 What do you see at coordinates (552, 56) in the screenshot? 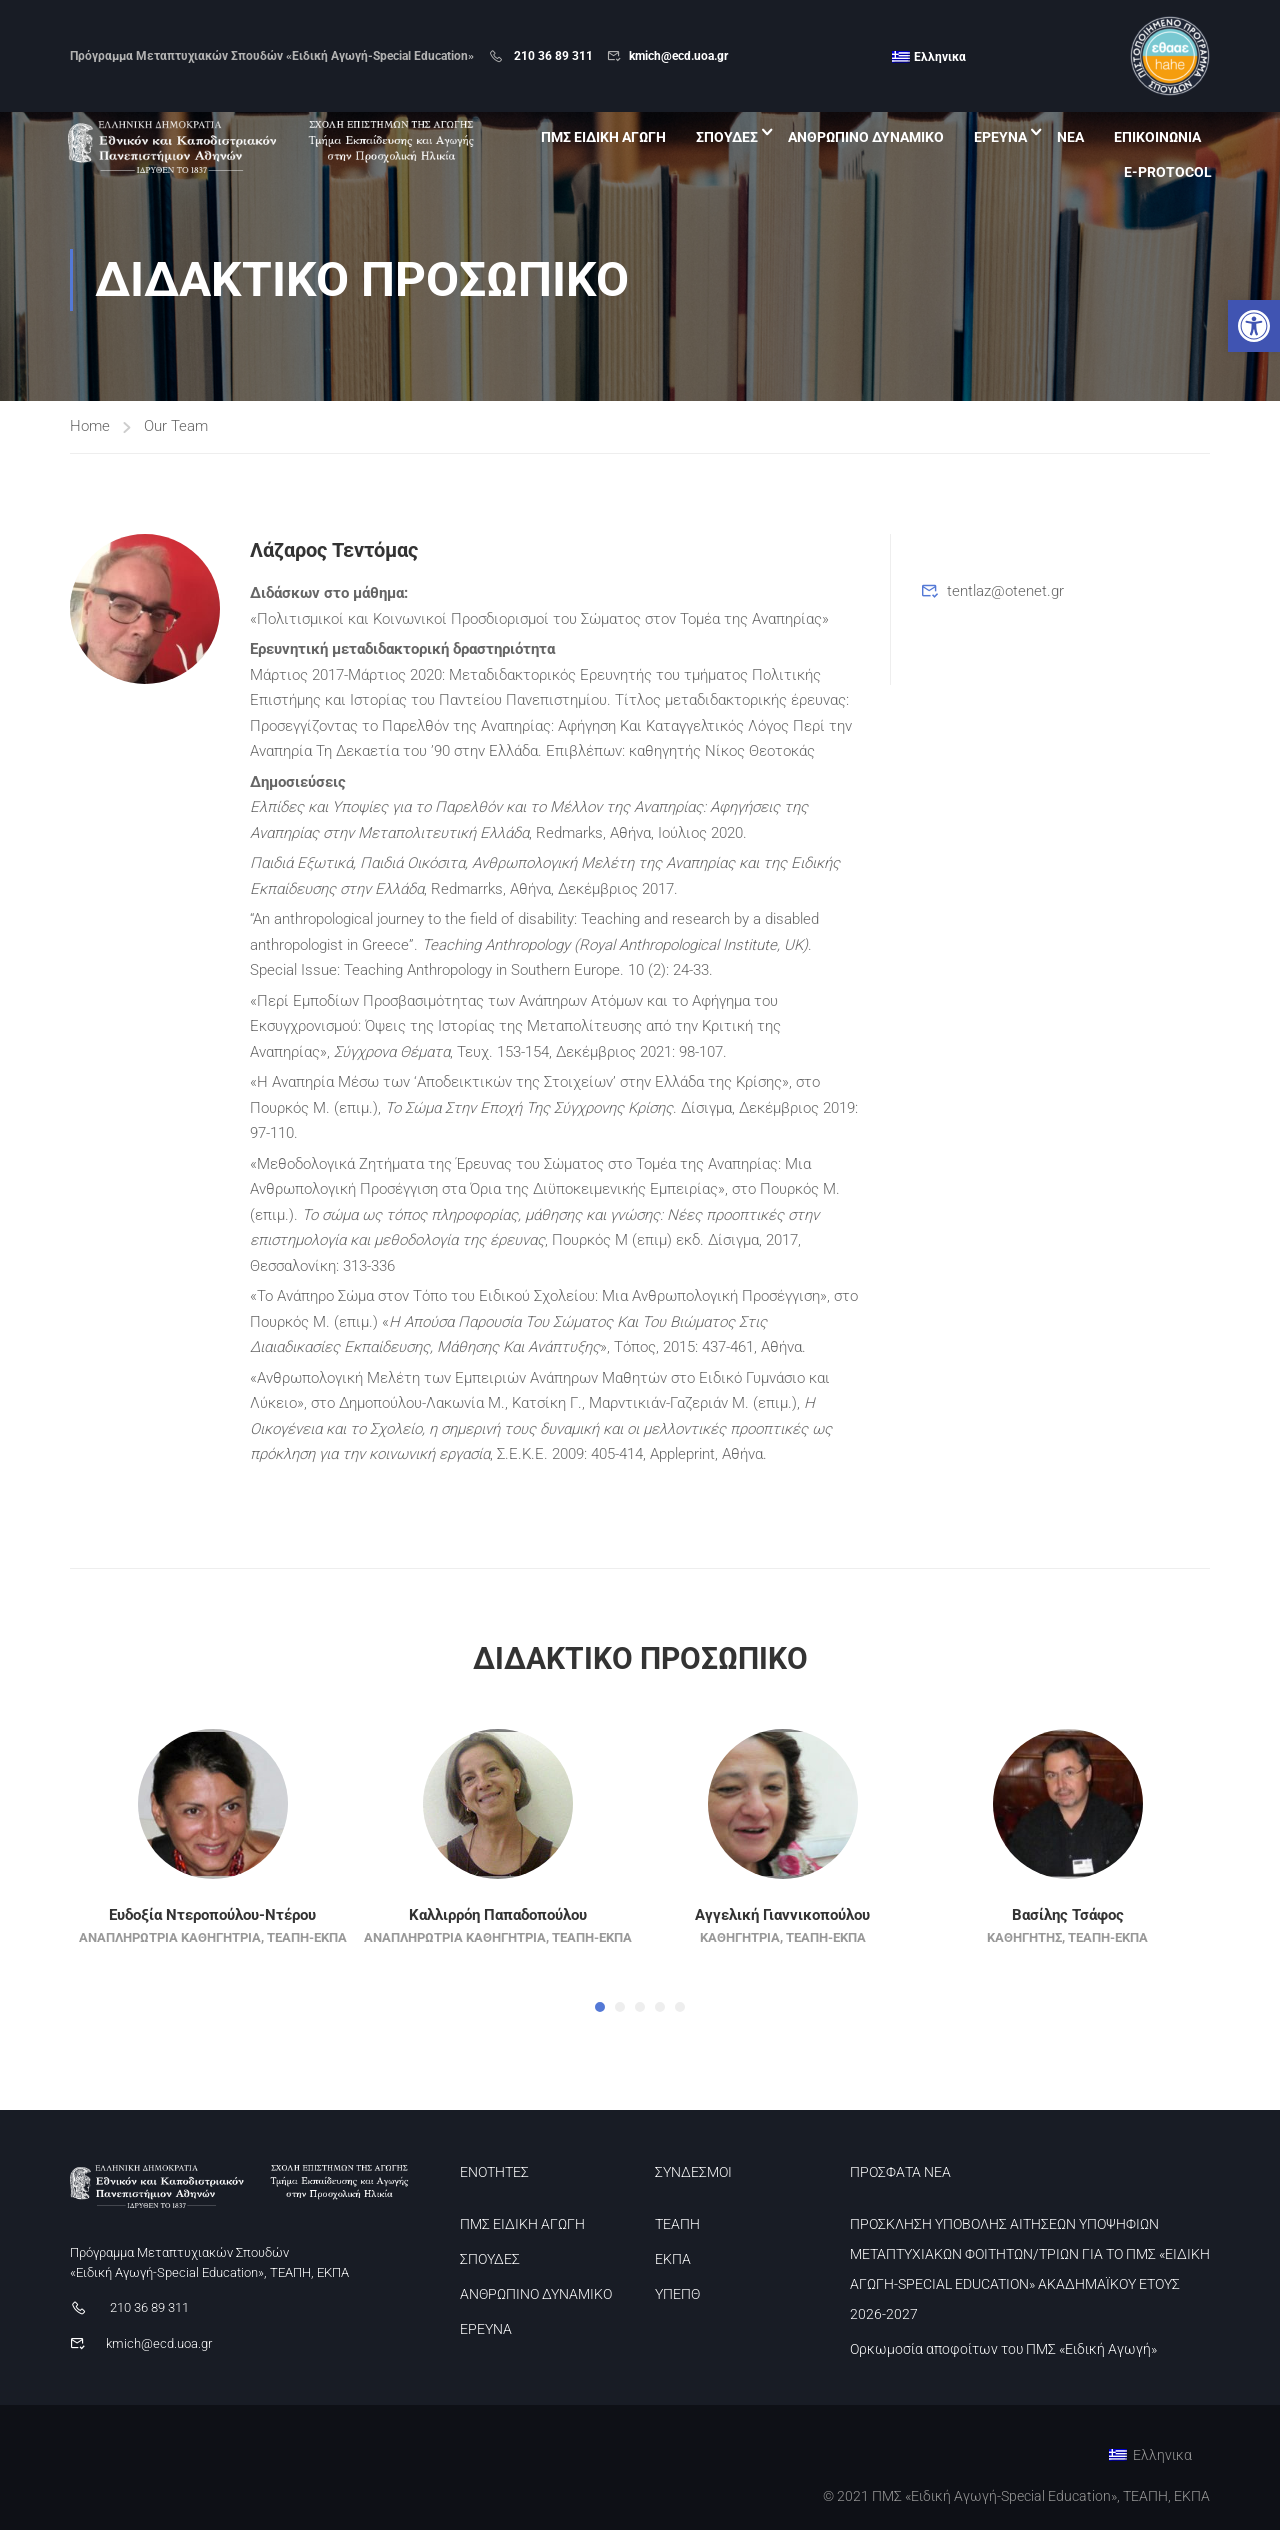
I see `210 36 89 311 [link]` at bounding box center [552, 56].